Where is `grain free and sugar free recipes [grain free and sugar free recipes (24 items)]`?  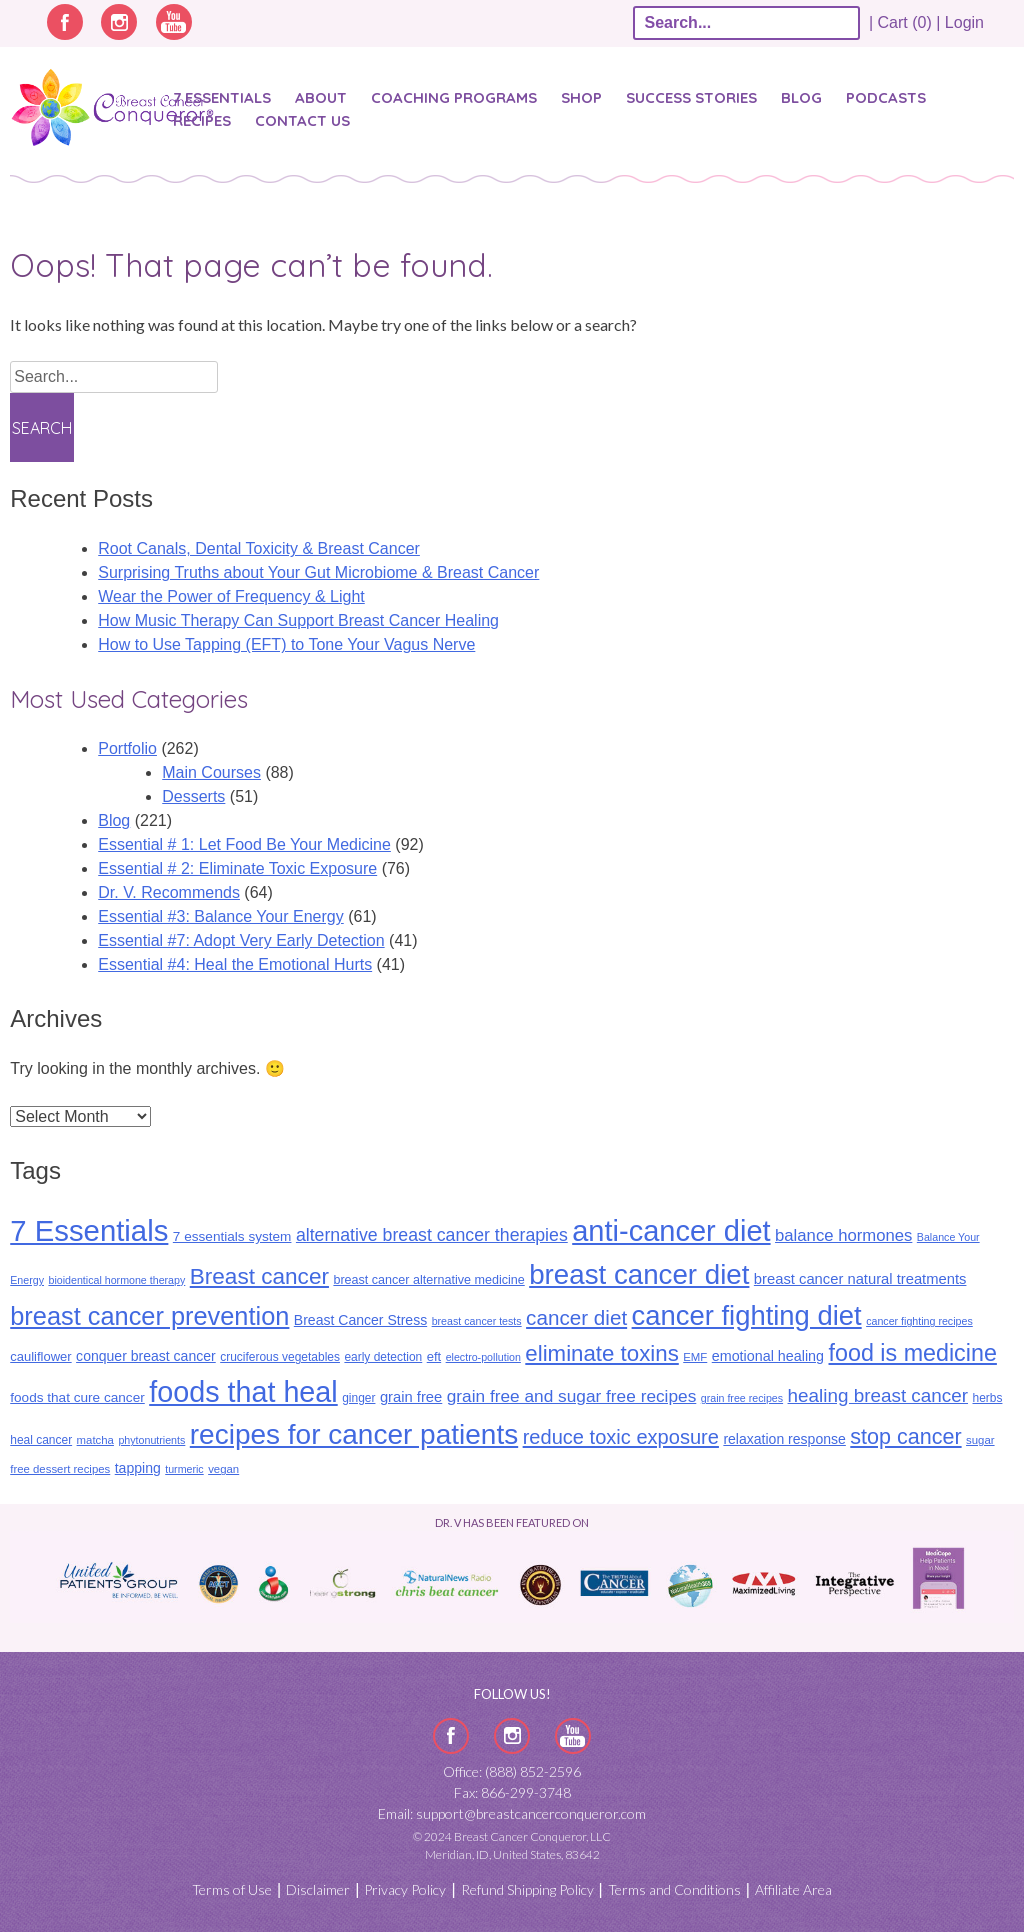 grain free and sugar free recipes [grain free and sugar free recipes (24 items)] is located at coordinates (572, 1396).